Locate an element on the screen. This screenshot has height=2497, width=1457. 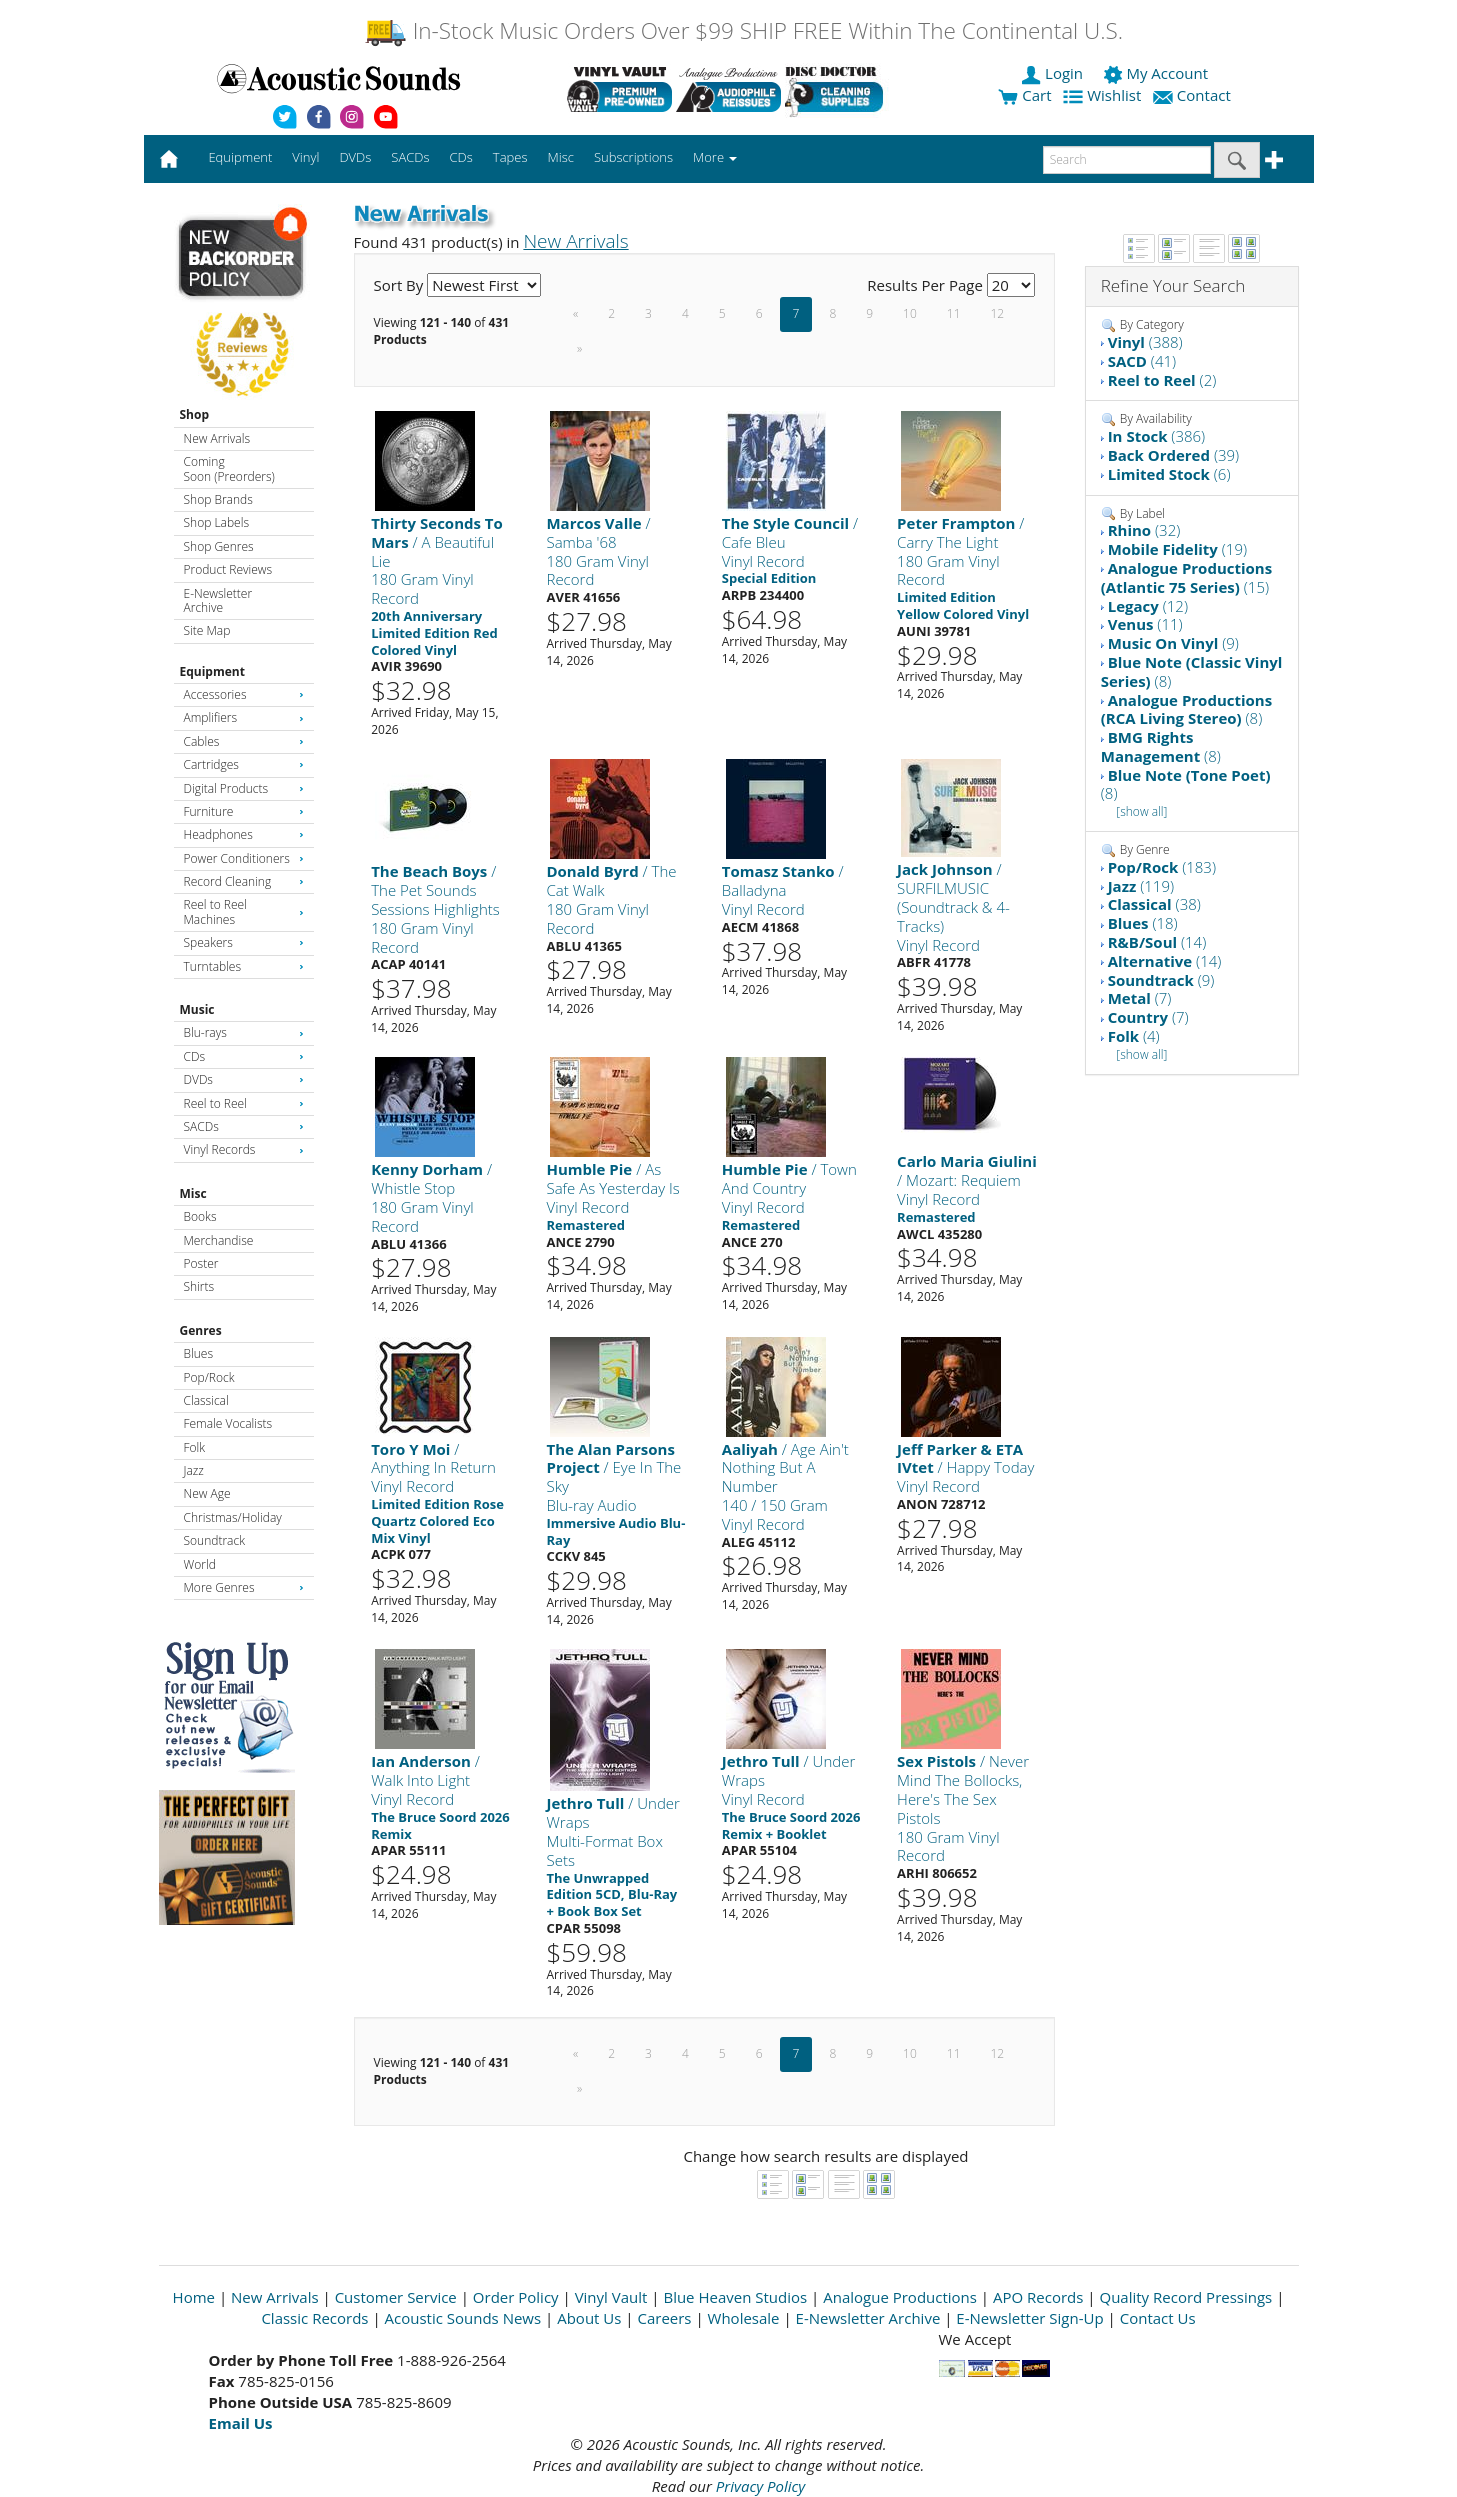
Home is located at coordinates (194, 2297).